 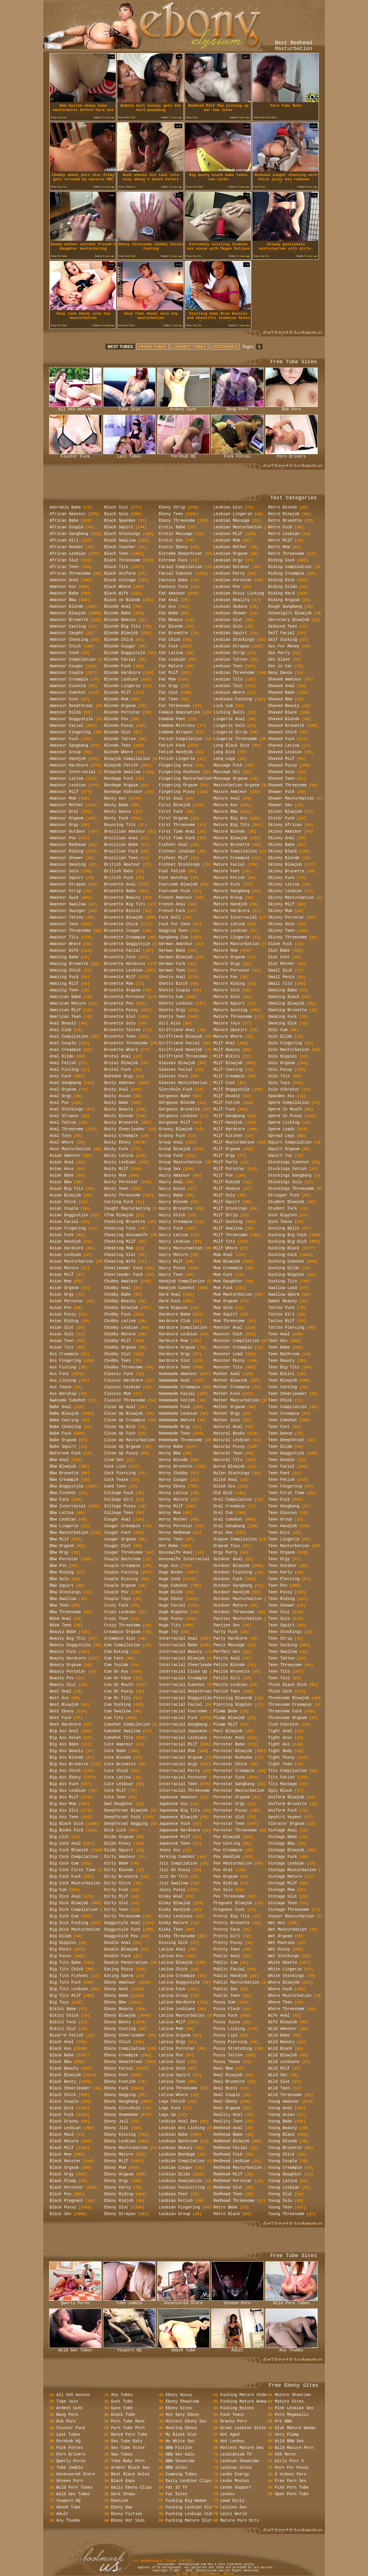 I want to click on Cum Eating, so click(x=116, y=1651).